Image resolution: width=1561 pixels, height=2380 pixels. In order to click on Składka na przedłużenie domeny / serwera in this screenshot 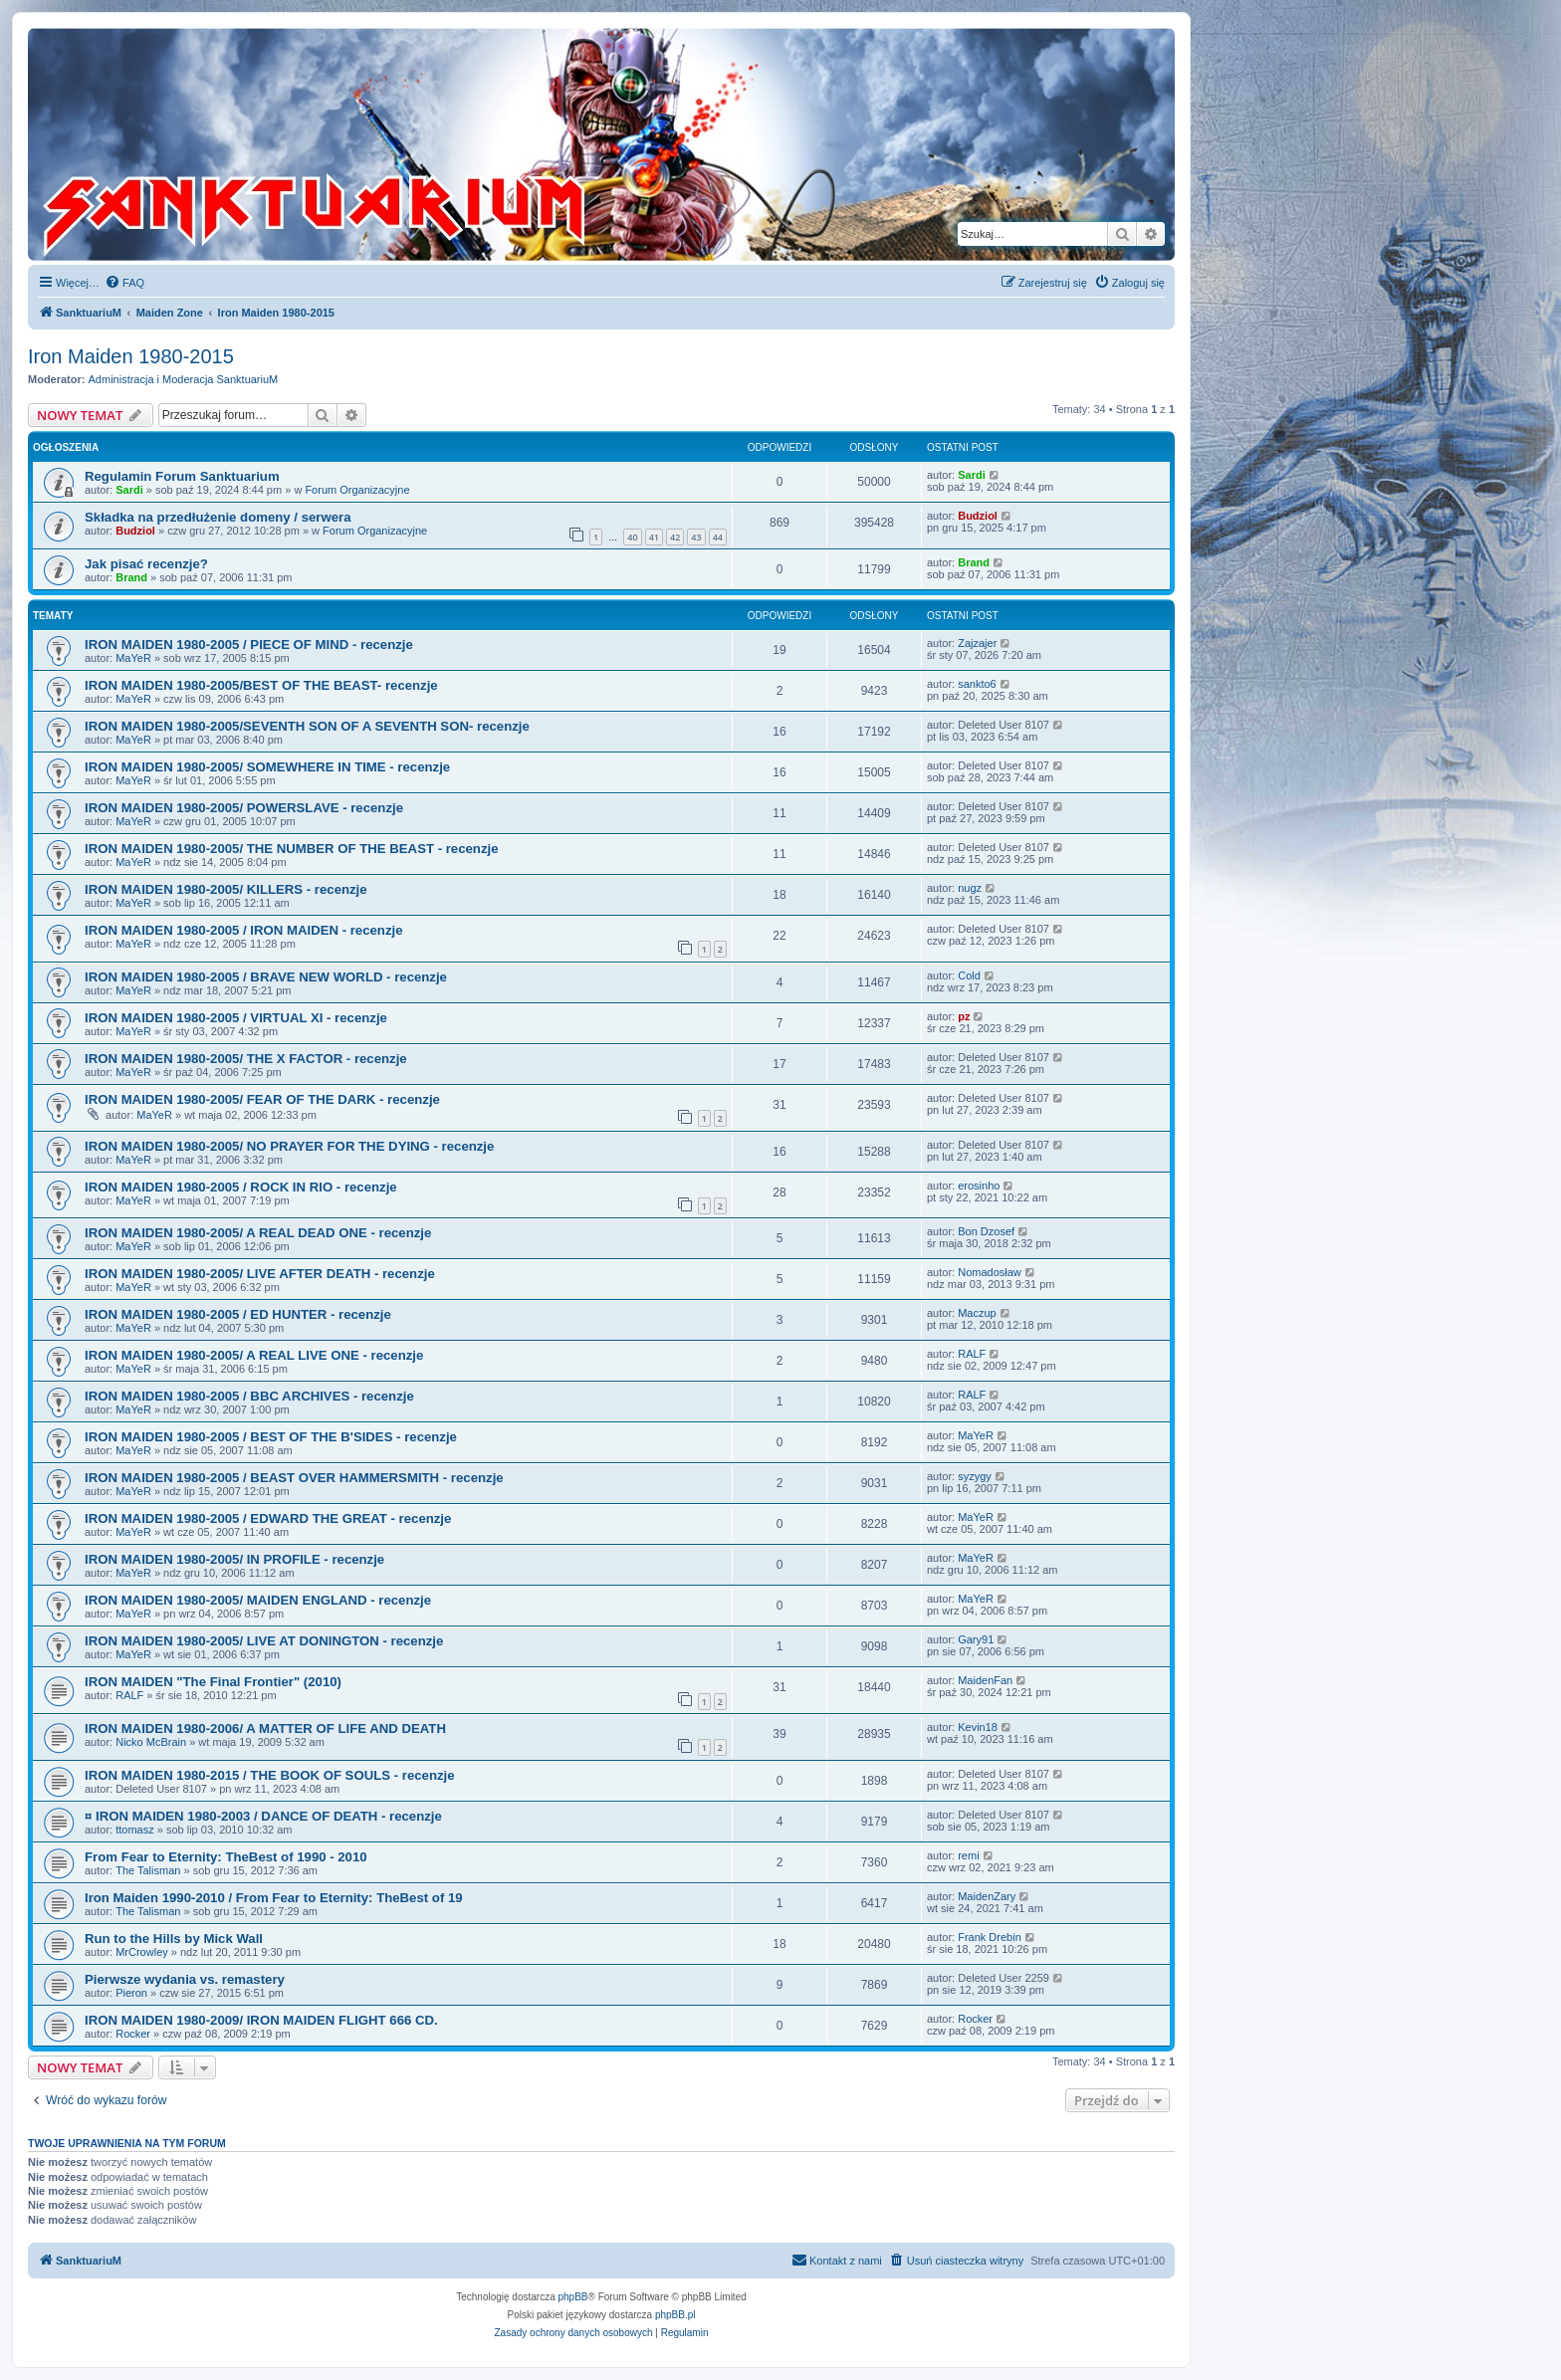, I will do `click(218, 517)`.